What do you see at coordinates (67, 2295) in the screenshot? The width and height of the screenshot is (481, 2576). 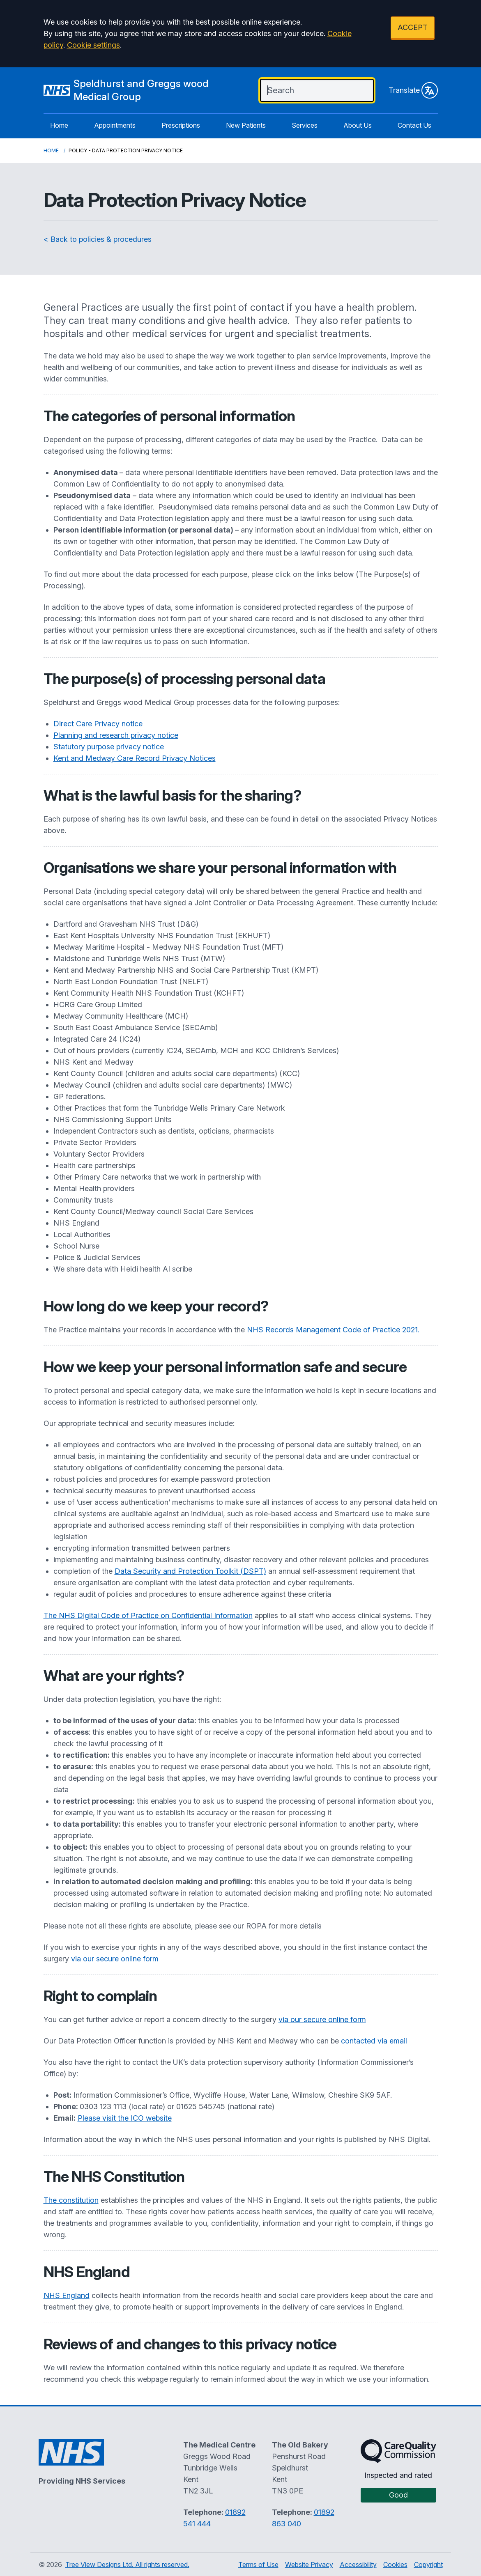 I see `NHS England` at bounding box center [67, 2295].